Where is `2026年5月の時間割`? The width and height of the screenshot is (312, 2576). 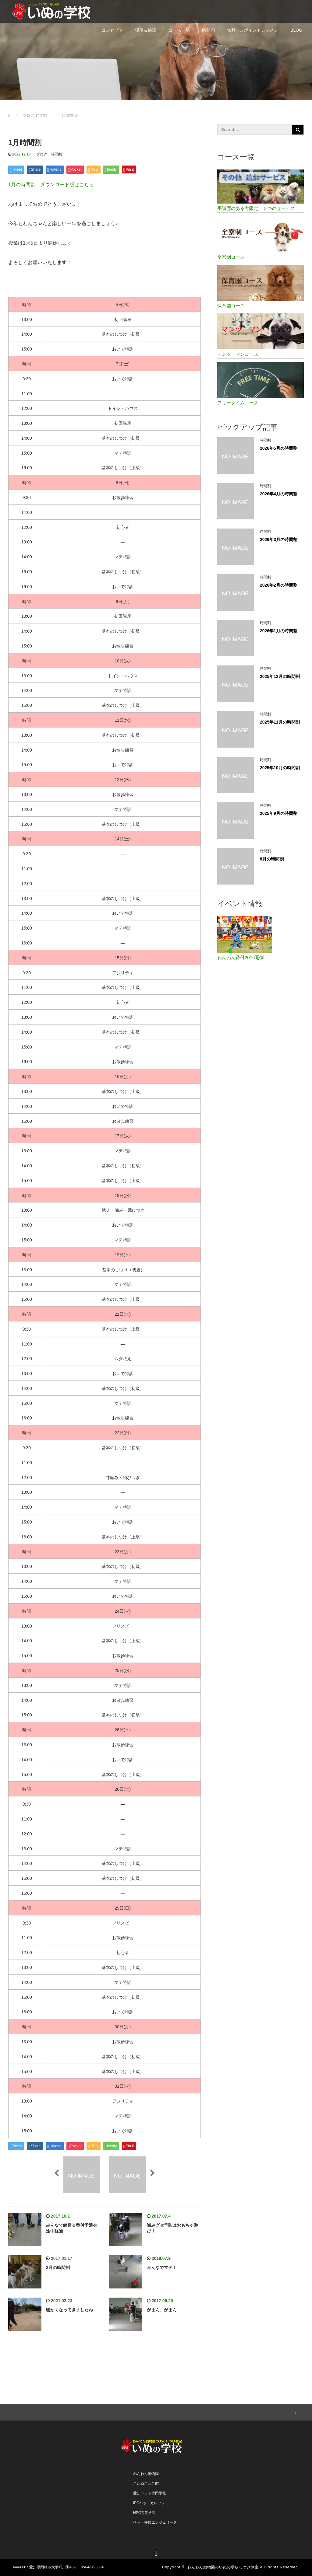 2026年5月の時間割 is located at coordinates (278, 448).